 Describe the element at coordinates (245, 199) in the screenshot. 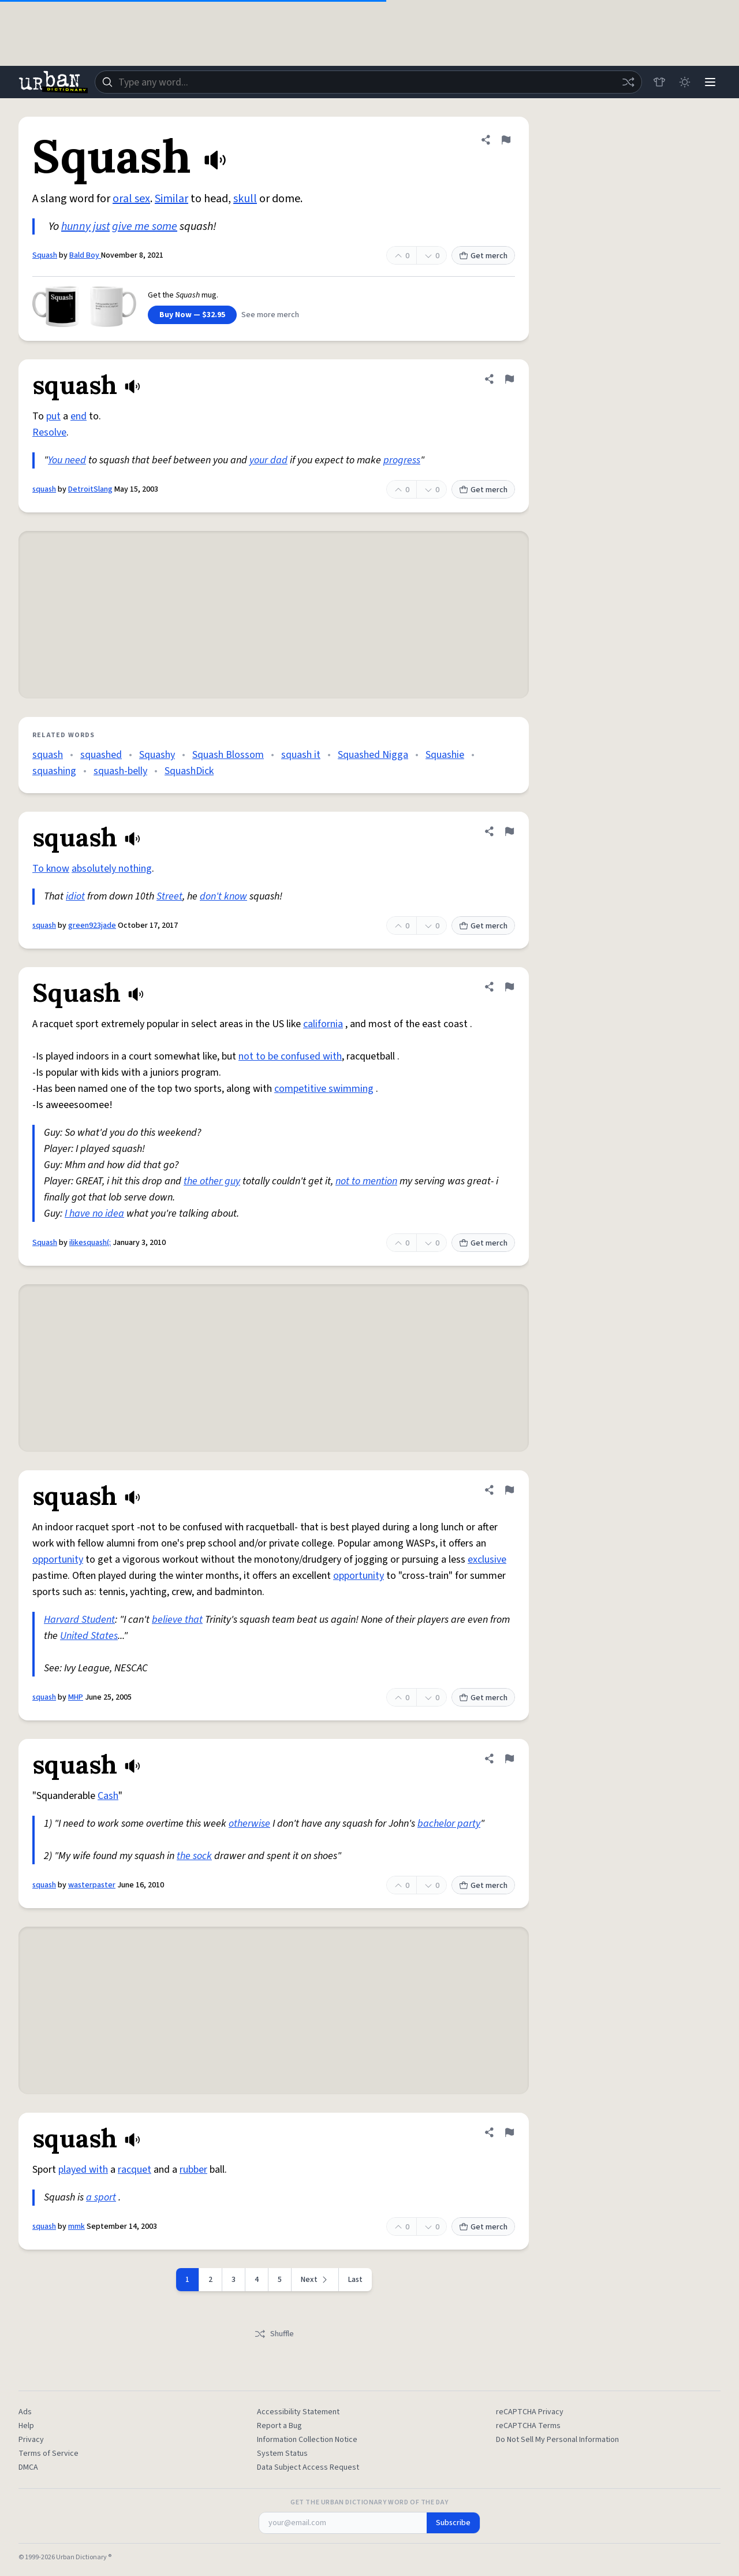

I see `skull` at that location.